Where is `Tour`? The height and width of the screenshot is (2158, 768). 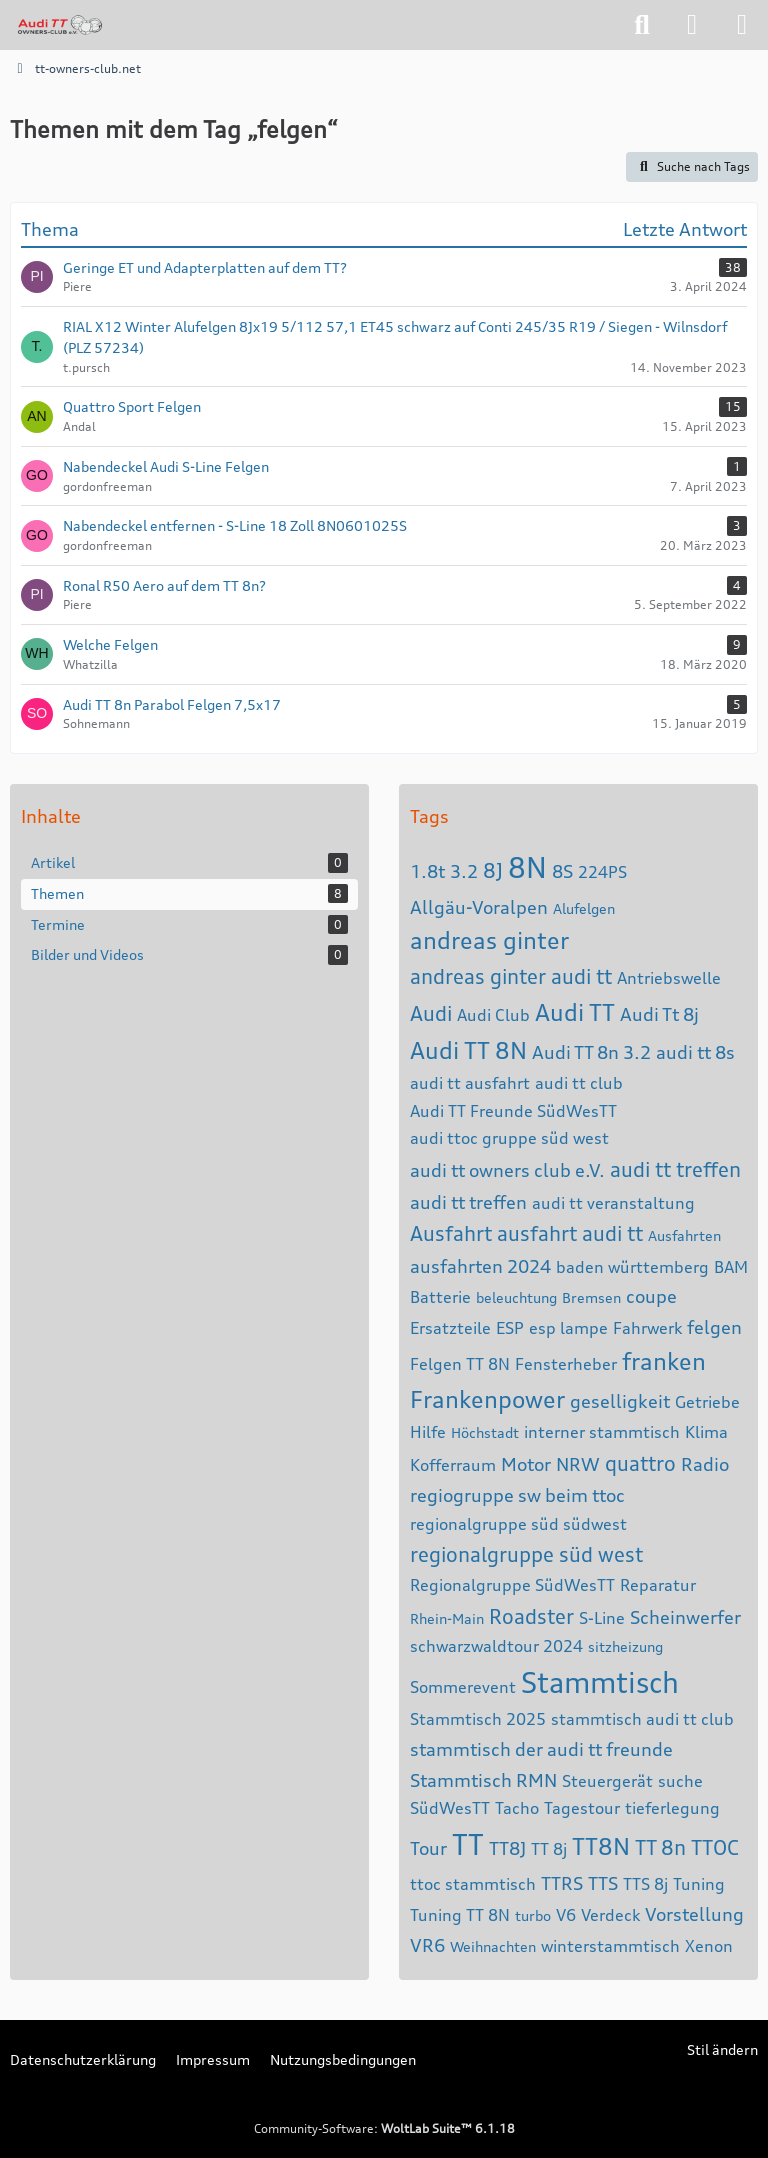
Tour is located at coordinates (428, 1848).